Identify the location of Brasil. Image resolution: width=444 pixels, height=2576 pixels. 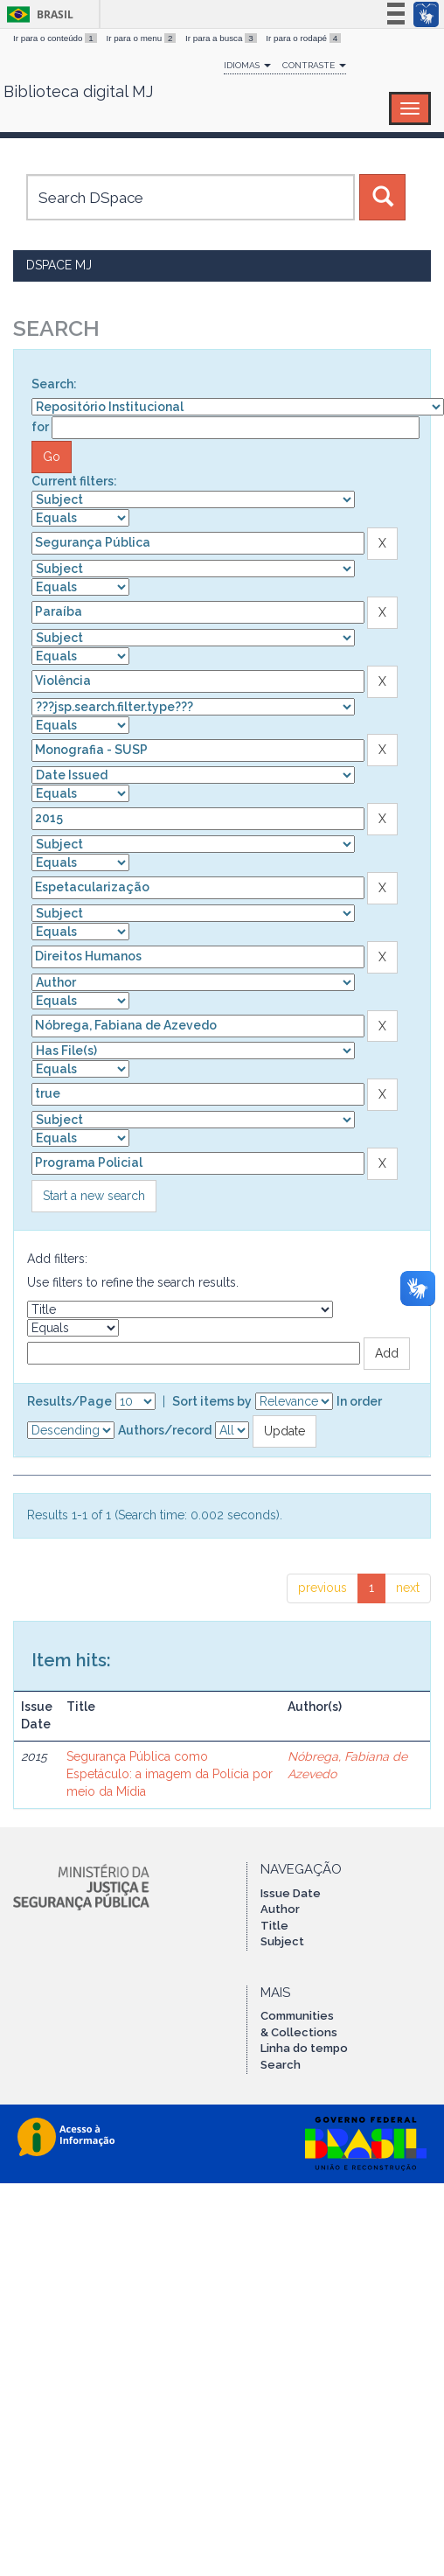
(37, 14).